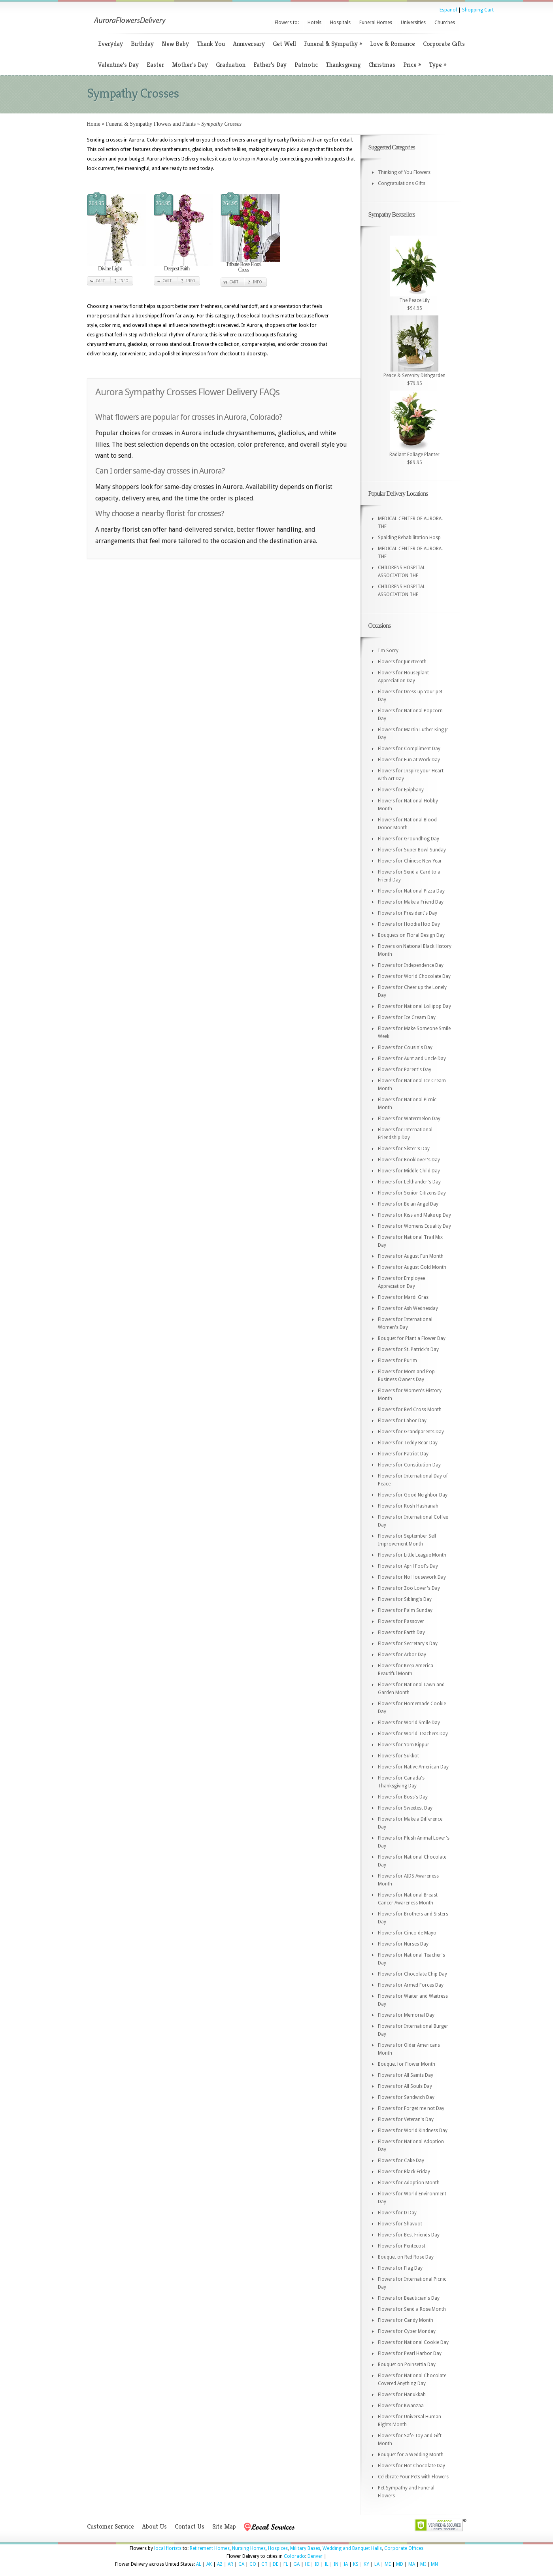 The image size is (553, 2576). I want to click on Flowers for Native American Day, so click(413, 1767).